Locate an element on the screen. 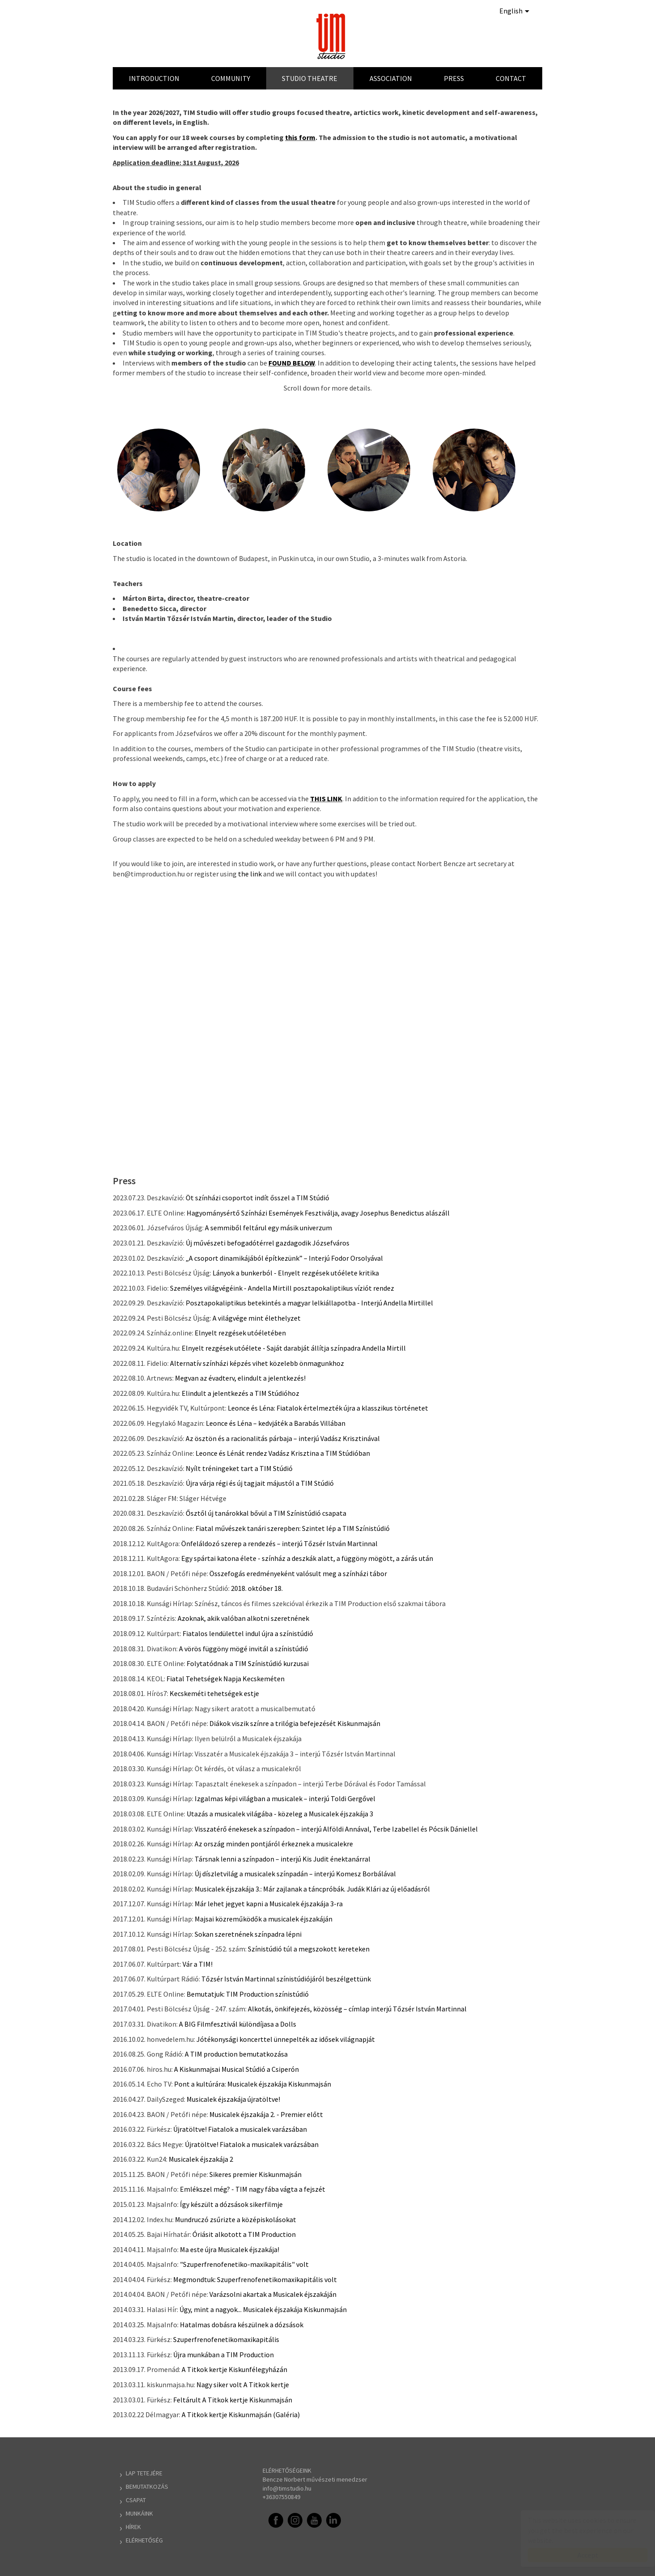 This screenshot has height=2576, width=655. Öt színházi csoportot indít ősszel a TIM Stúdió is located at coordinates (257, 1197).